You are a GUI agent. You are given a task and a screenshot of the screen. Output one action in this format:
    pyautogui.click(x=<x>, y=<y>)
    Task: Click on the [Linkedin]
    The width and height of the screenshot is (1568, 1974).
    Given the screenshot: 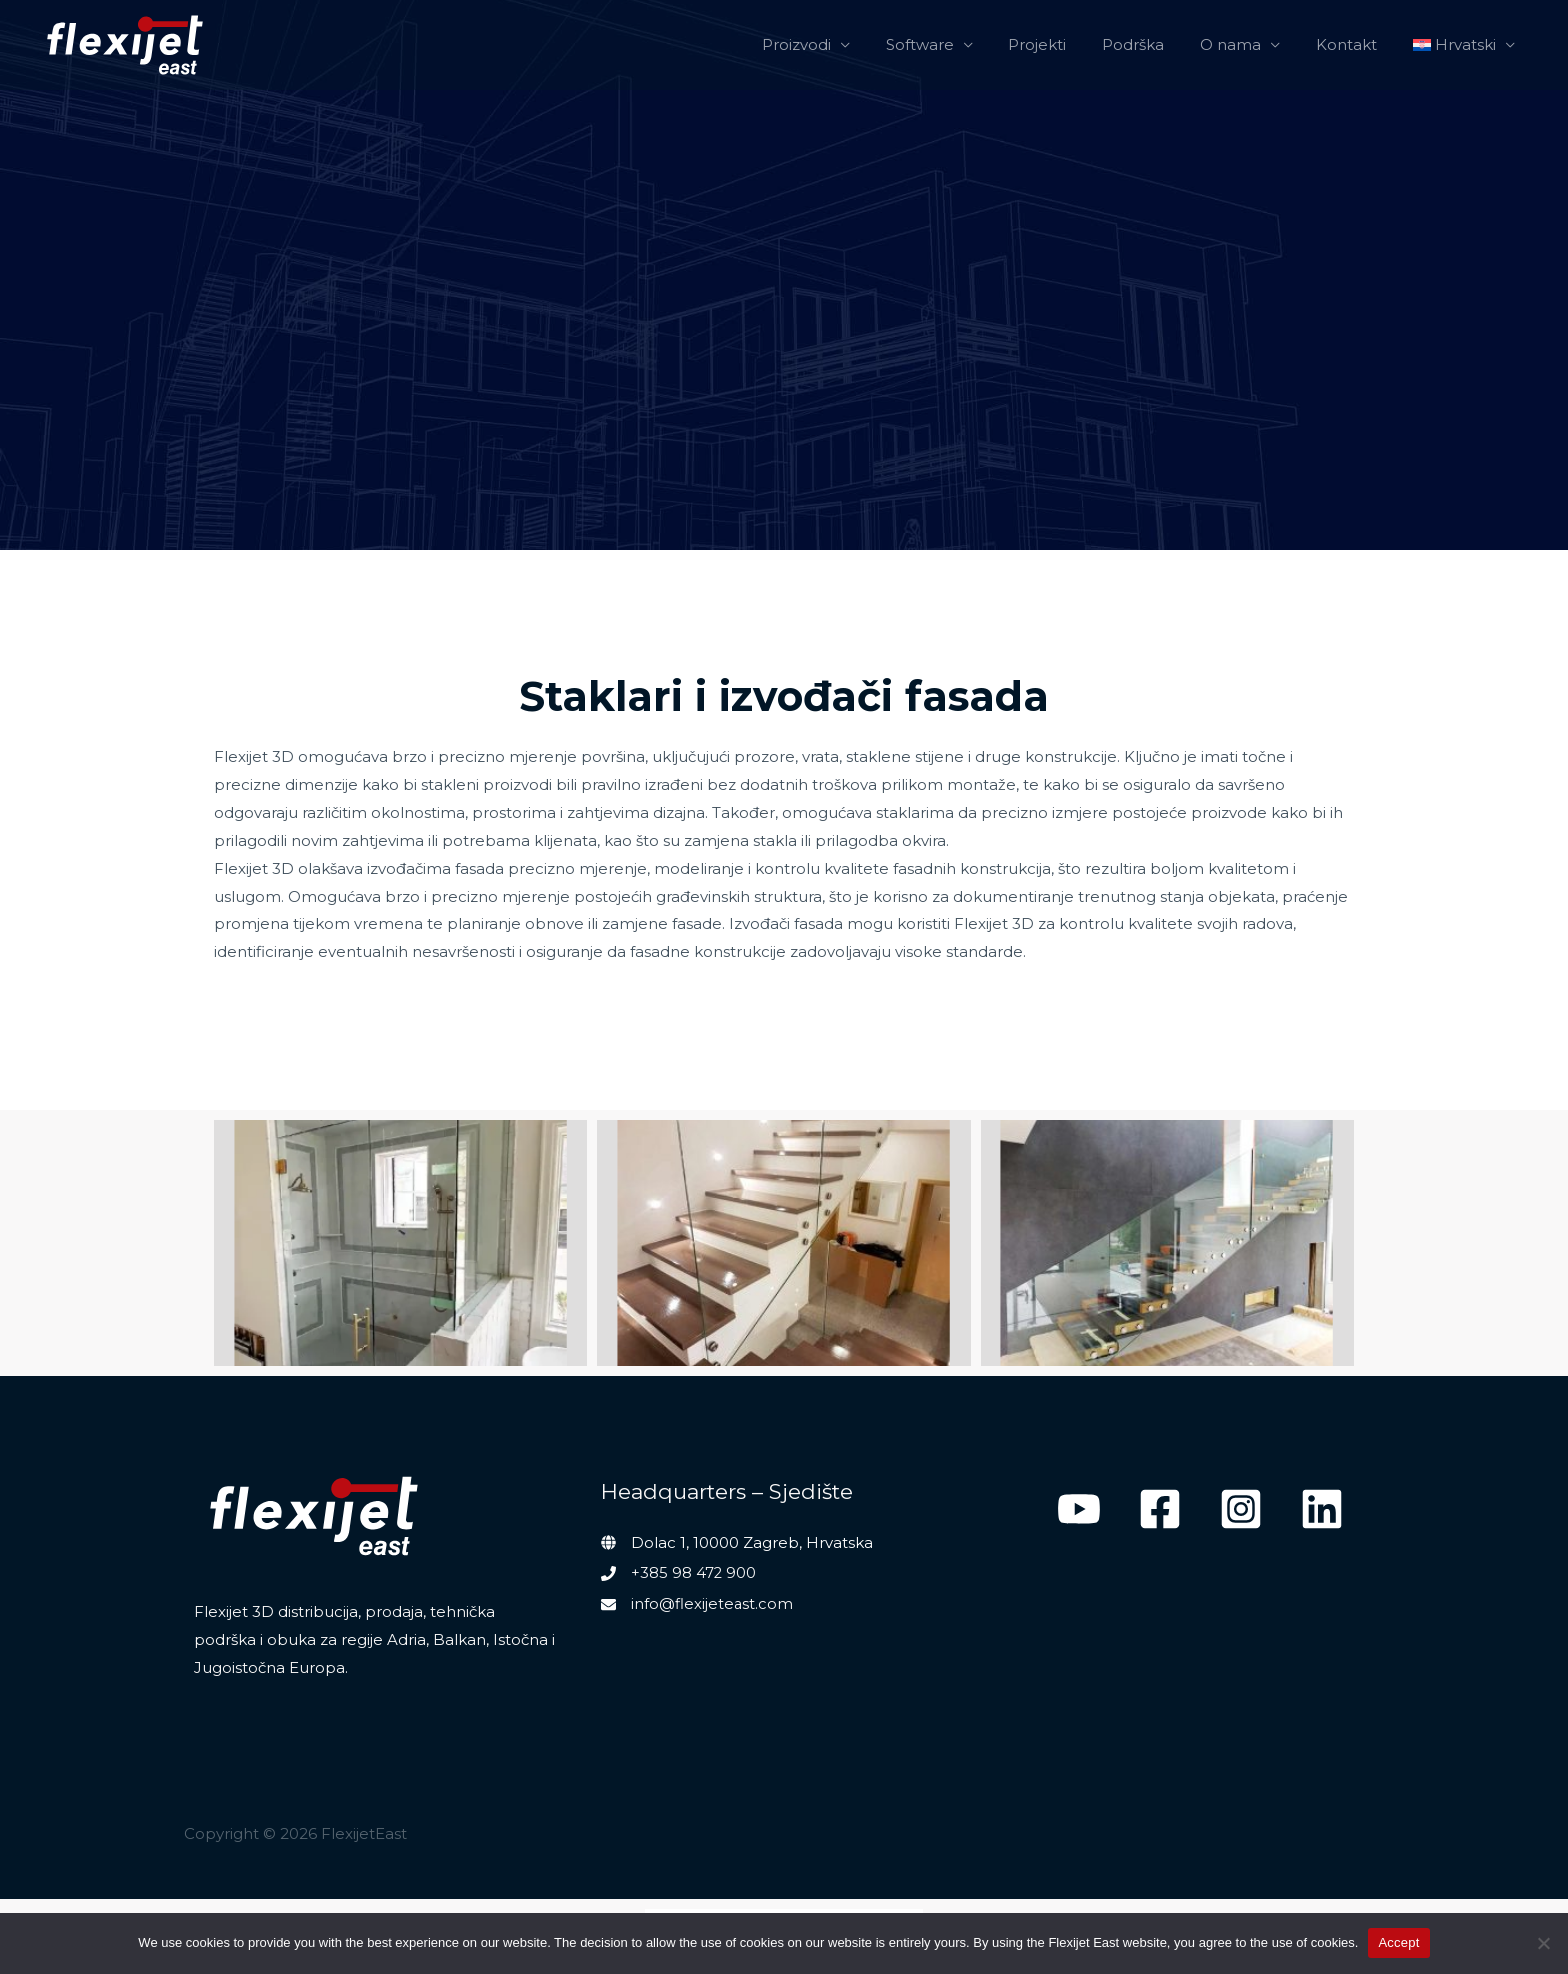 What is the action you would take?
    pyautogui.click(x=1322, y=1509)
    